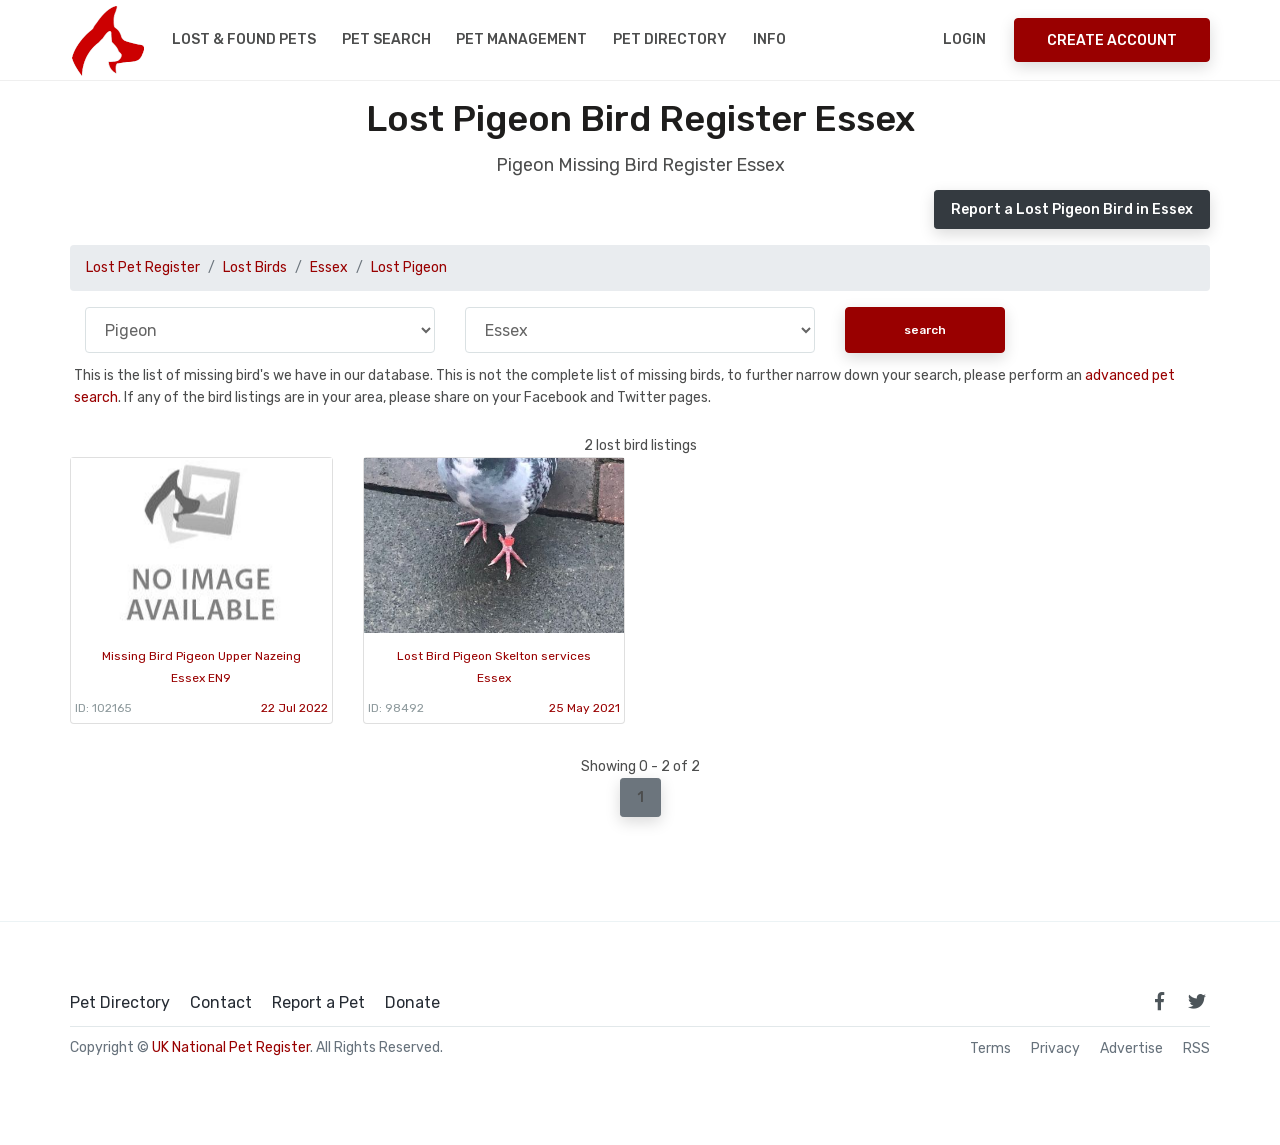 This screenshot has width=1280, height=1145. Describe the element at coordinates (521, 39) in the screenshot. I see `Pet Management` at that location.